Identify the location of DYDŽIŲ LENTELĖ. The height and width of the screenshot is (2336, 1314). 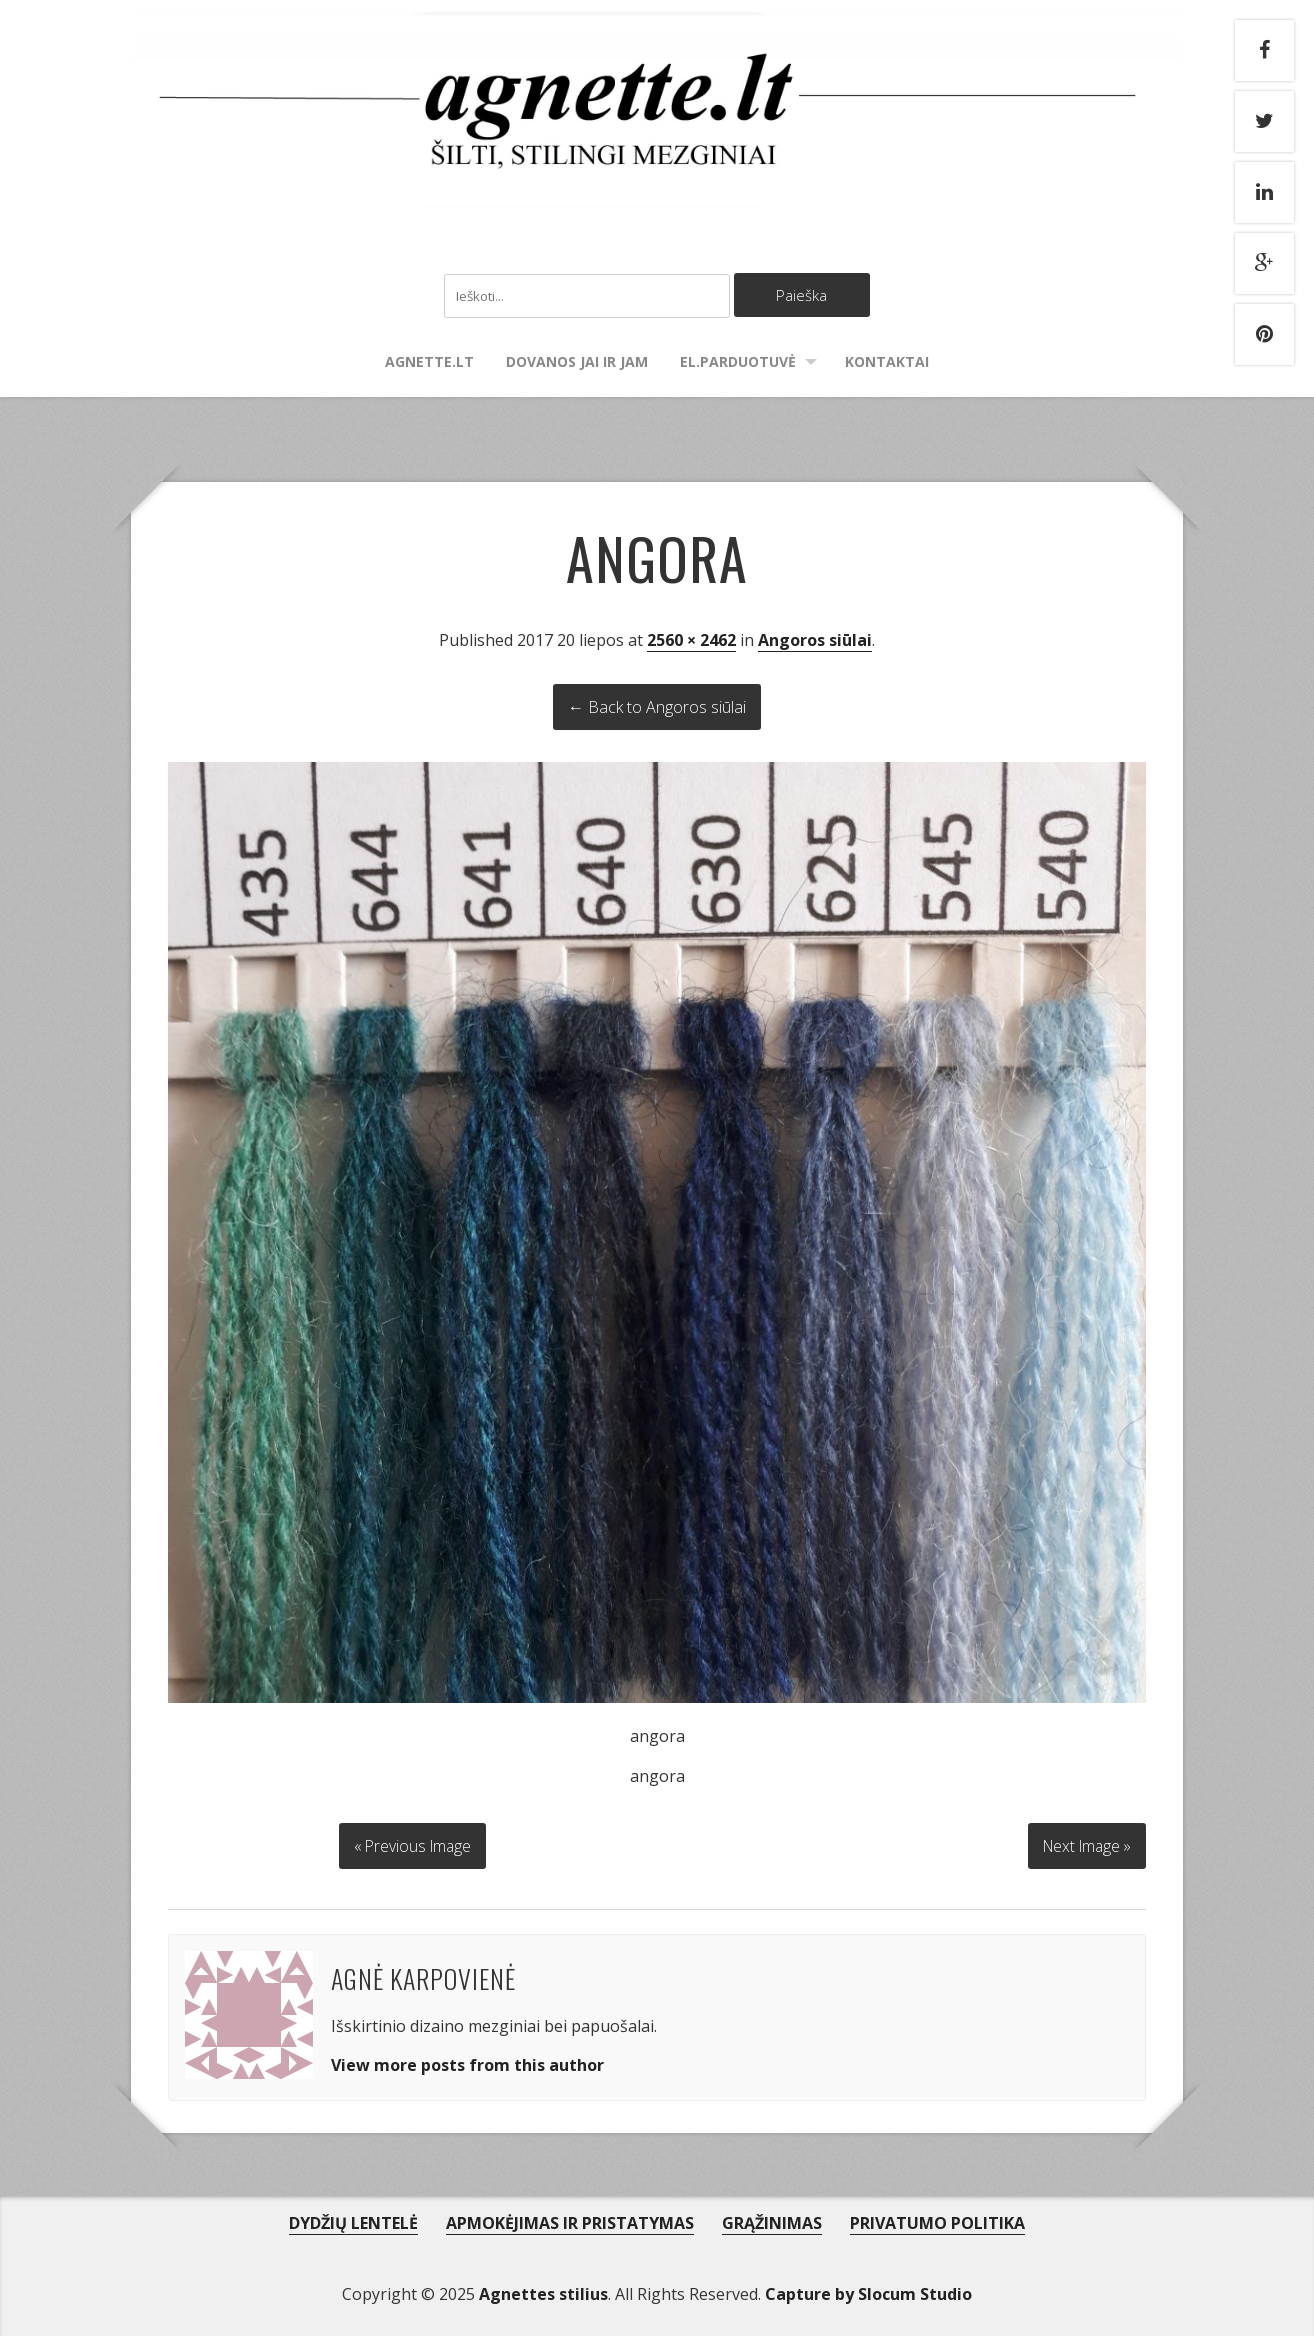
(353, 2221).